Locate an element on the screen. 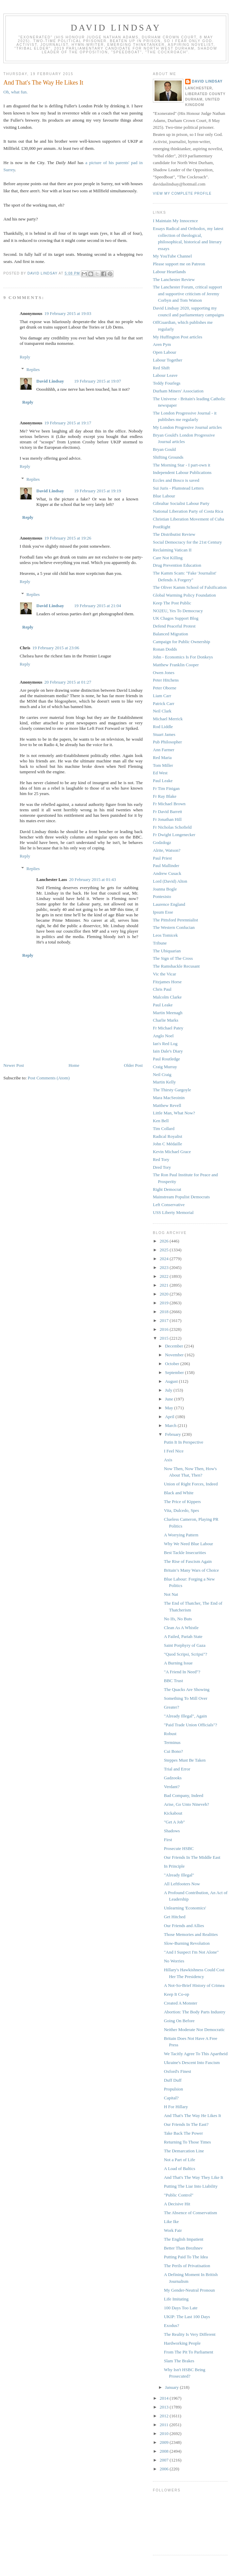 Image resolution: width=231 pixels, height=2576 pixels. Left Conservative is located at coordinates (169, 1204).